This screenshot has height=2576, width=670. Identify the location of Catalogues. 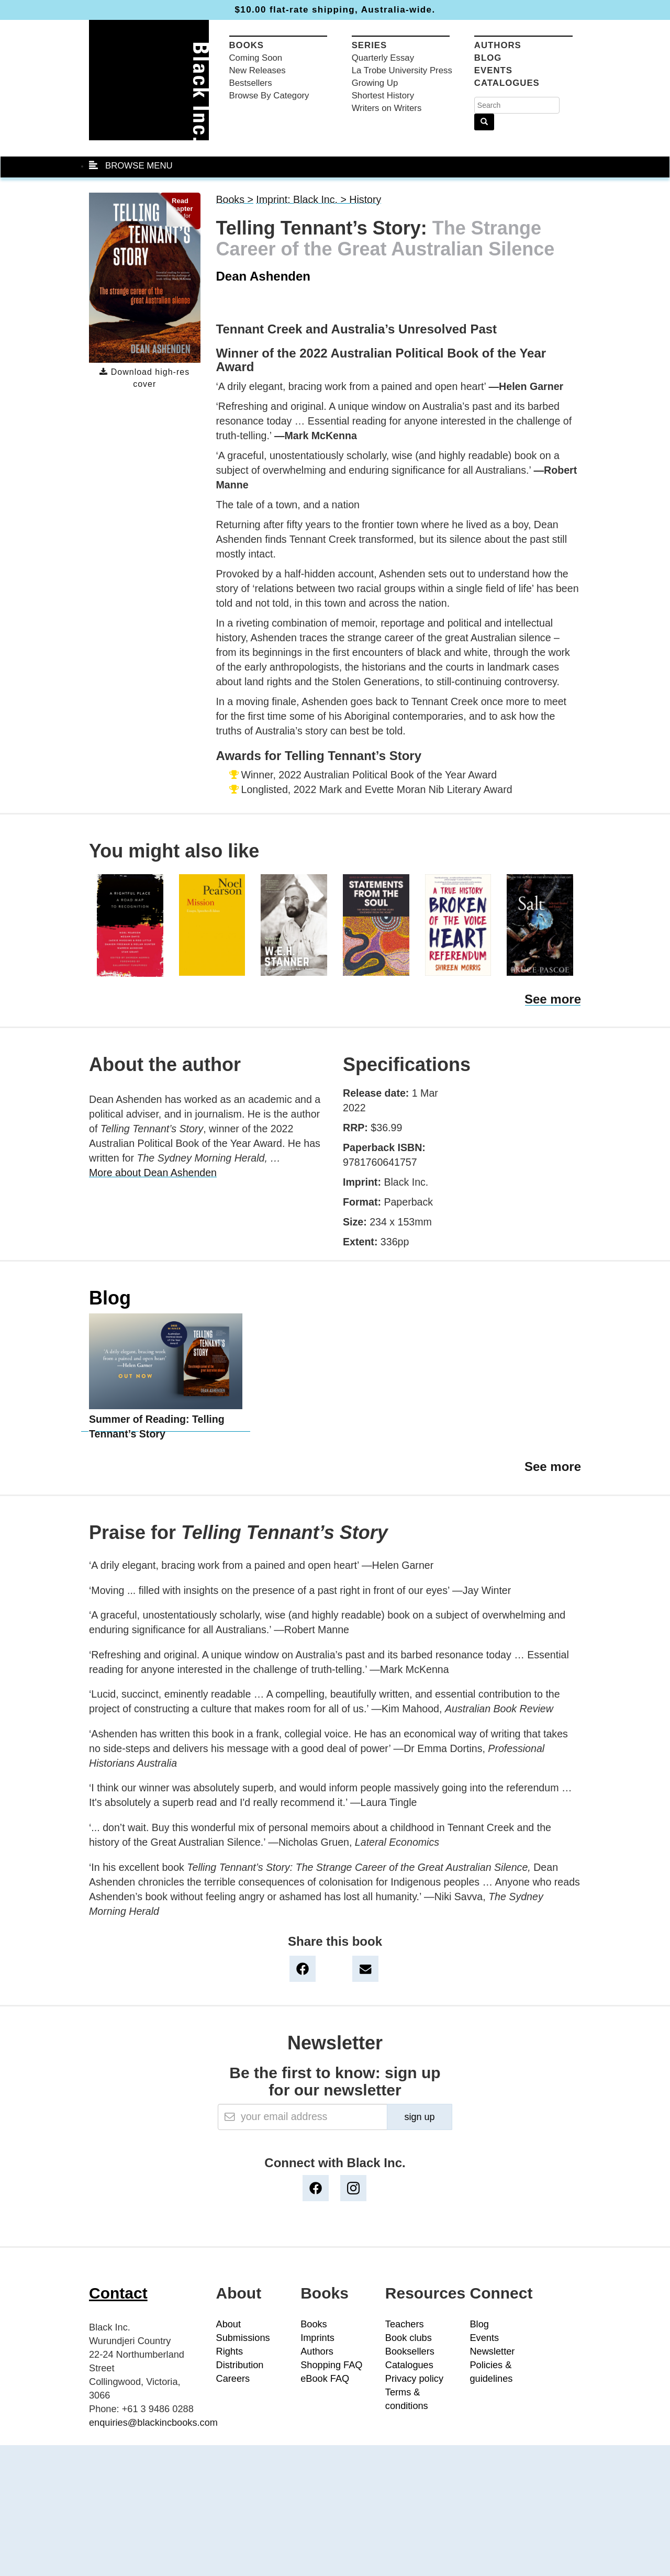
(507, 83).